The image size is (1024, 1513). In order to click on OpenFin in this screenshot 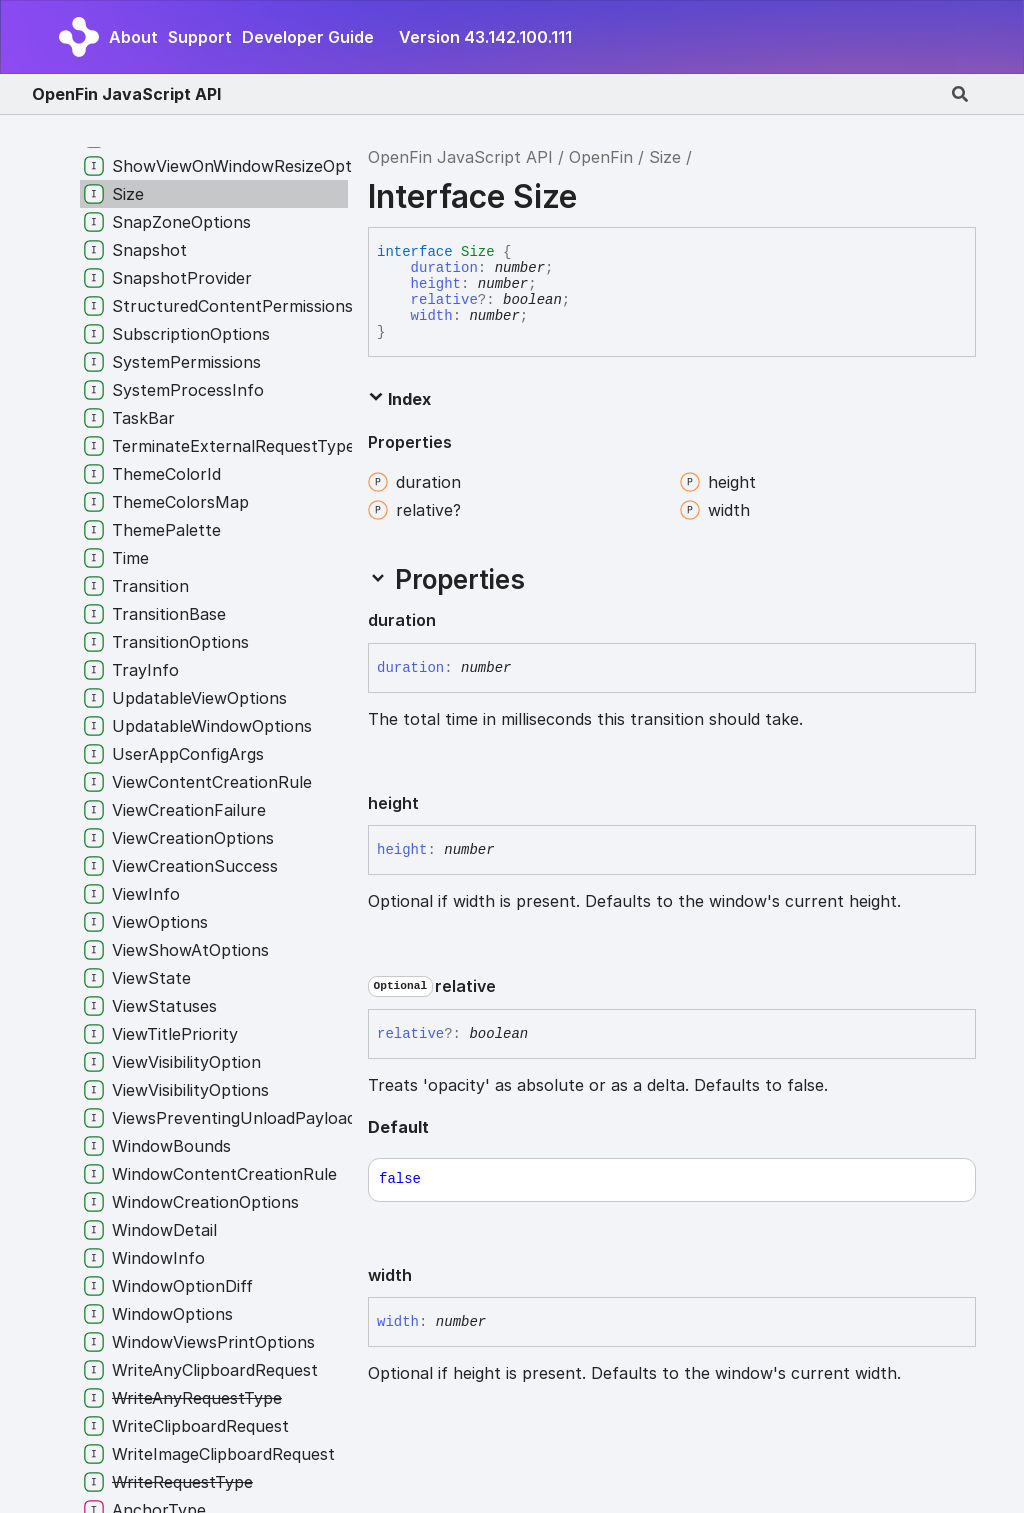, I will do `click(601, 157)`.